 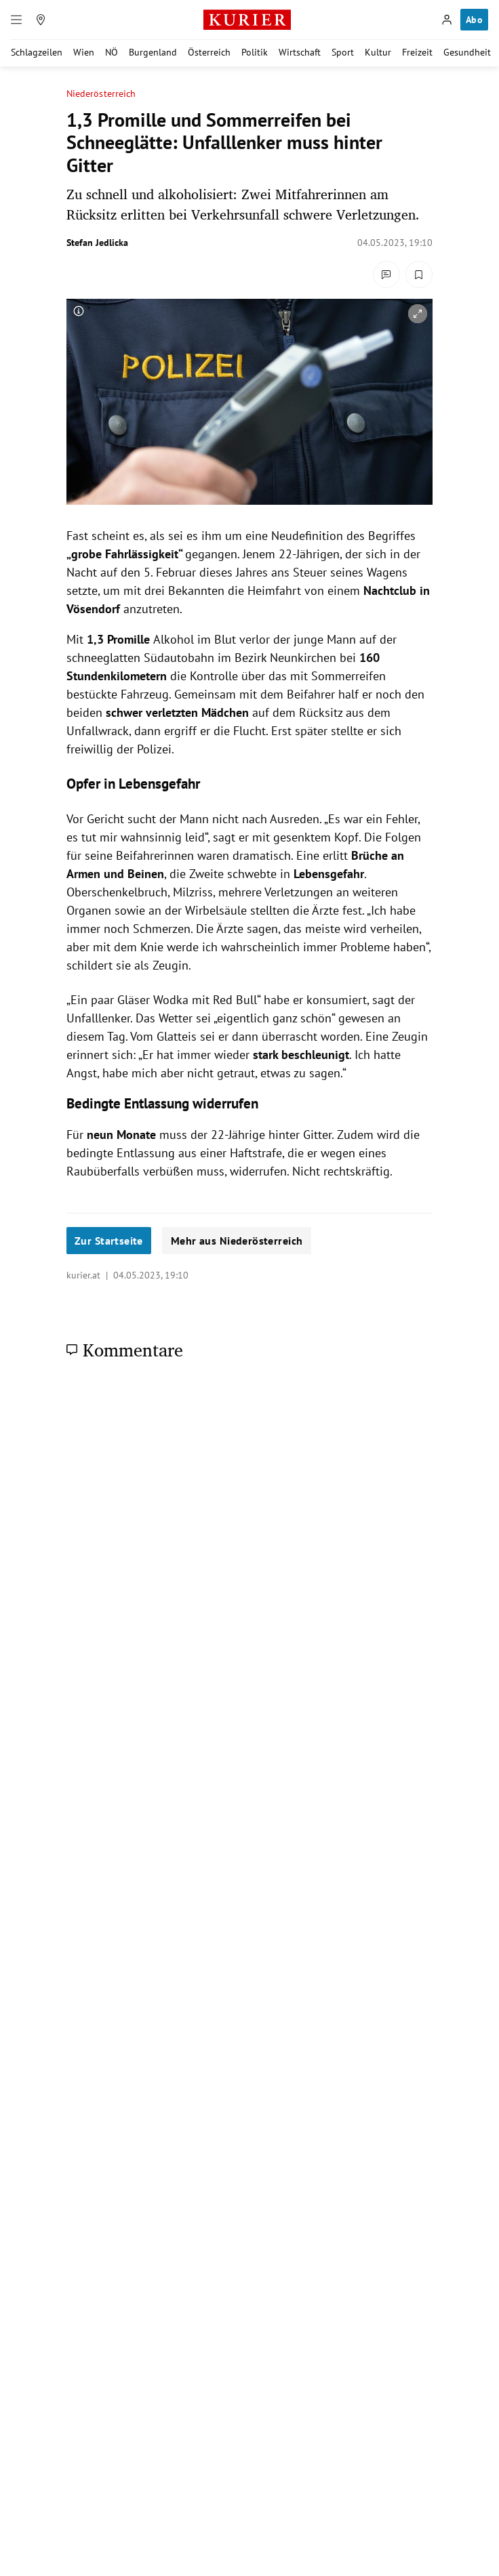 What do you see at coordinates (16, 19) in the screenshot?
I see `[Menü]` at bounding box center [16, 19].